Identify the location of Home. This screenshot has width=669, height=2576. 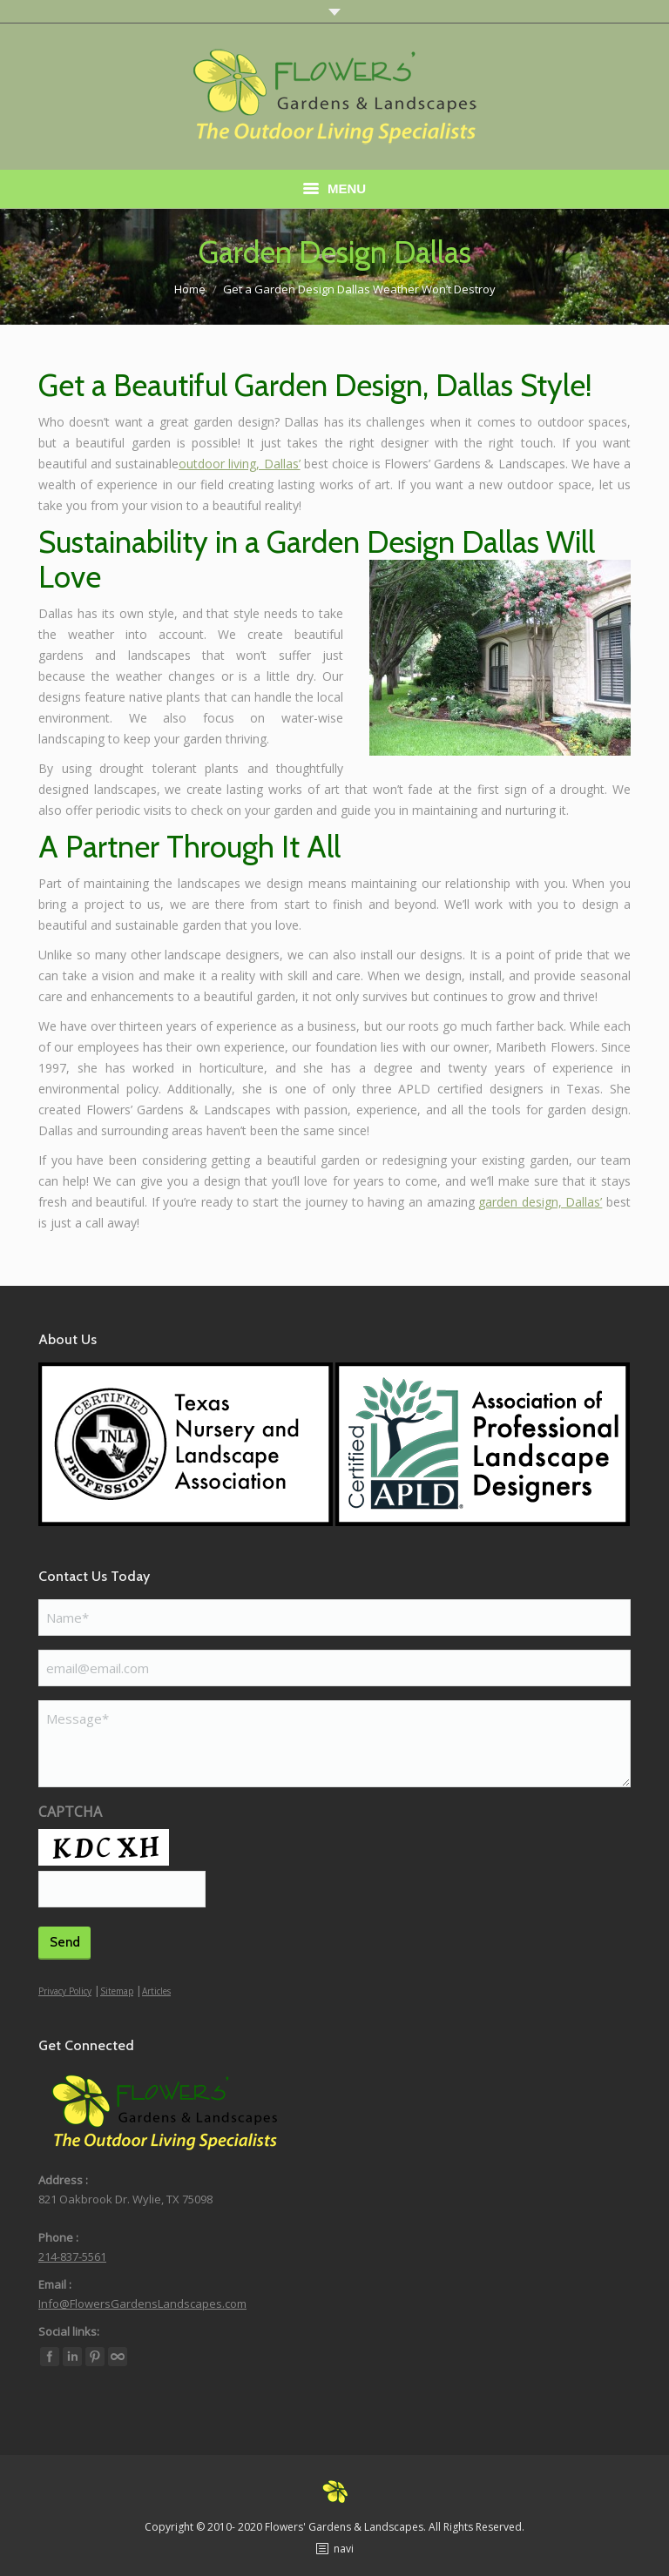
(190, 289).